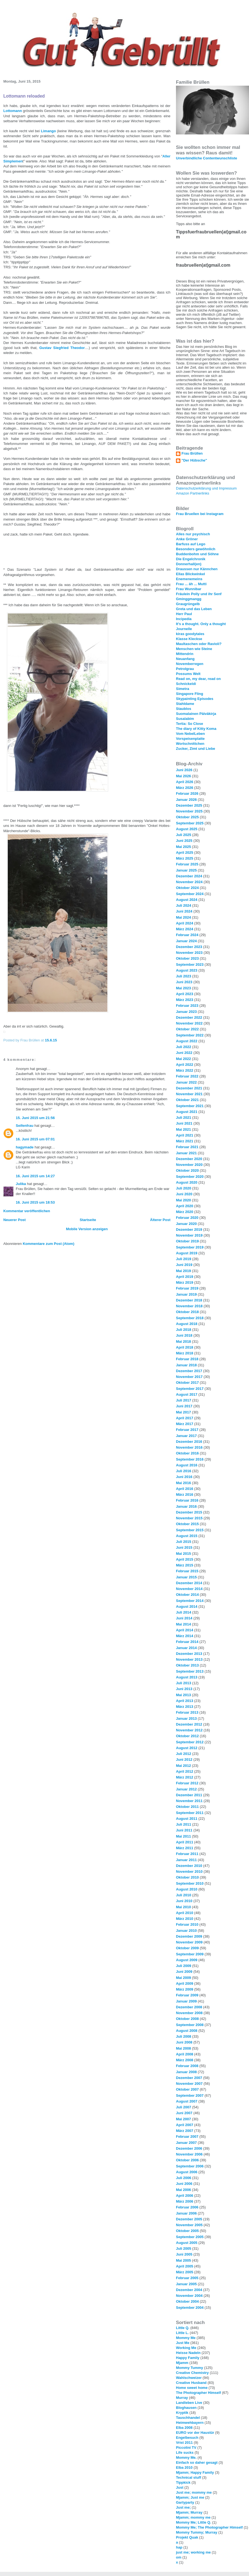 The height and width of the screenshot is (2576, 249). Describe the element at coordinates (186, 1465) in the screenshot. I see `August 2016` at that location.